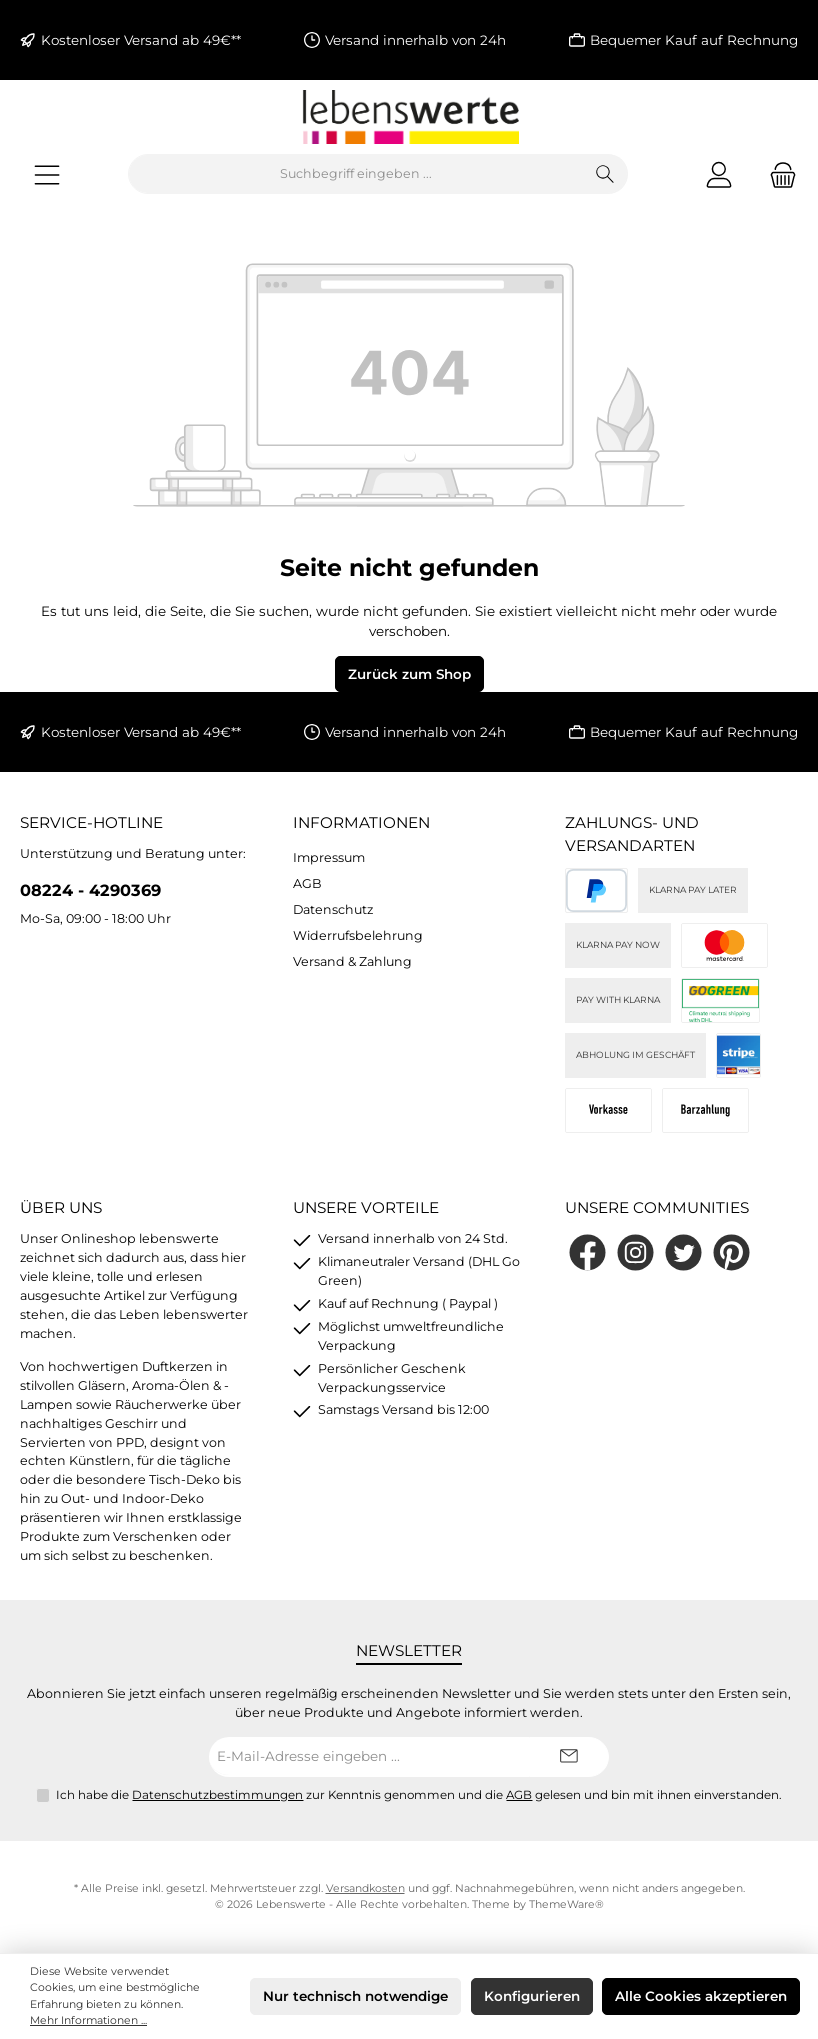 Image resolution: width=818 pixels, height=2039 pixels. I want to click on 08224 - 4290369, so click(90, 890).